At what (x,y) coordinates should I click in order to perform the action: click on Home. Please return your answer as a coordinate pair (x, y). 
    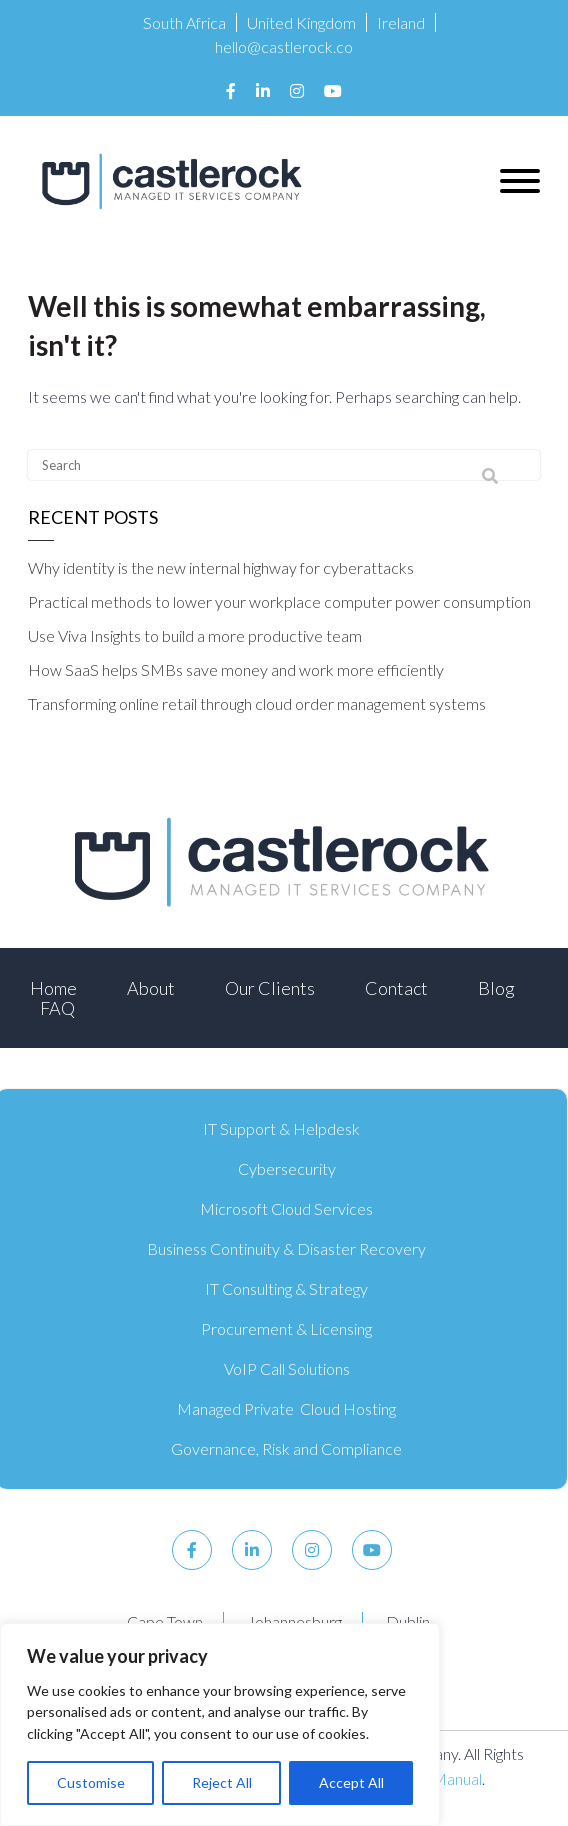
    Looking at the image, I should click on (53, 988).